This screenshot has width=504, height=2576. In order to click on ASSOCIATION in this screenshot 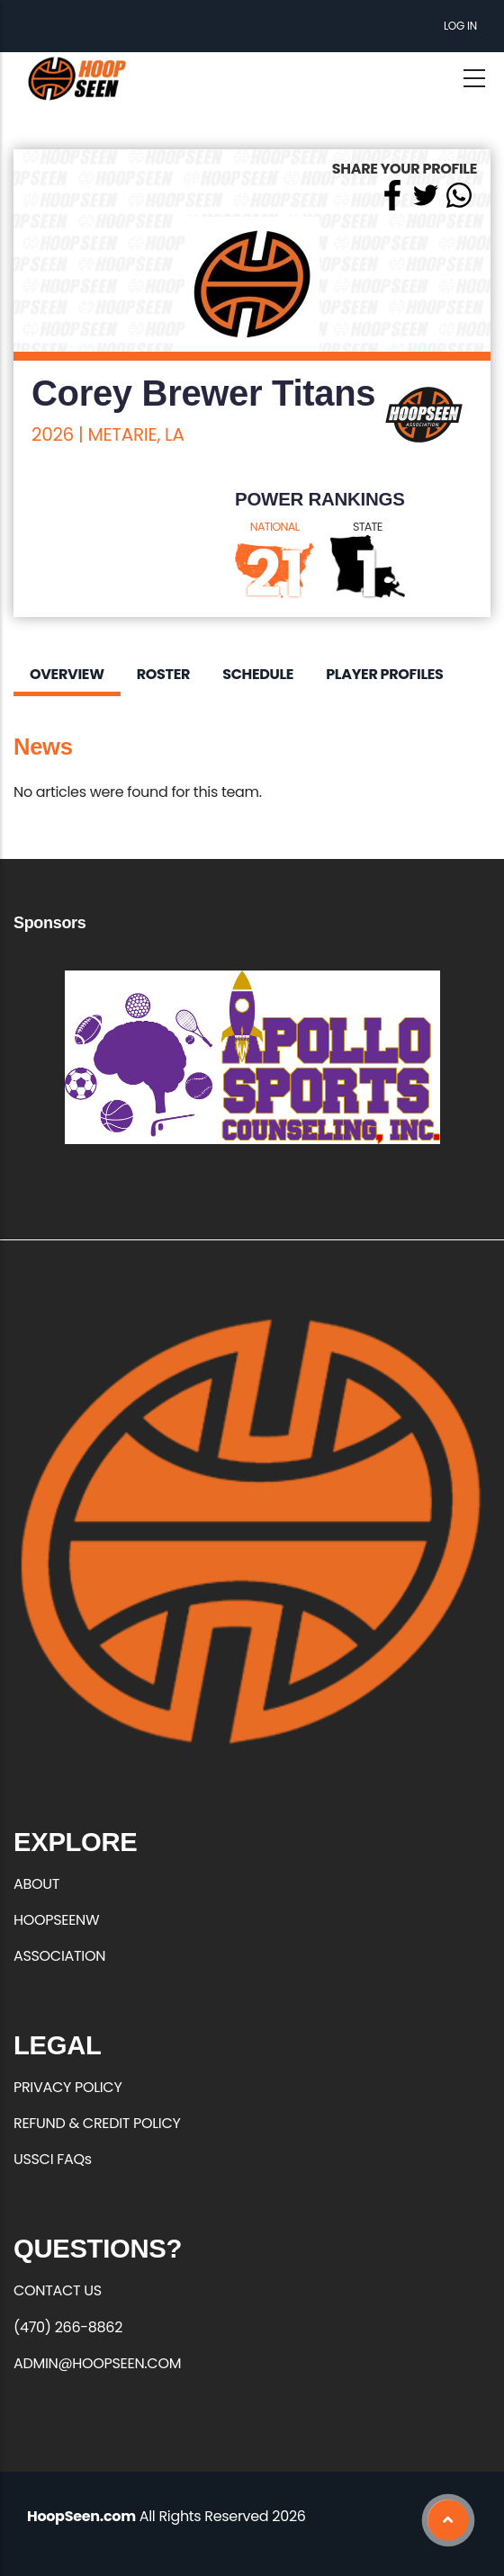, I will do `click(59, 1955)`.